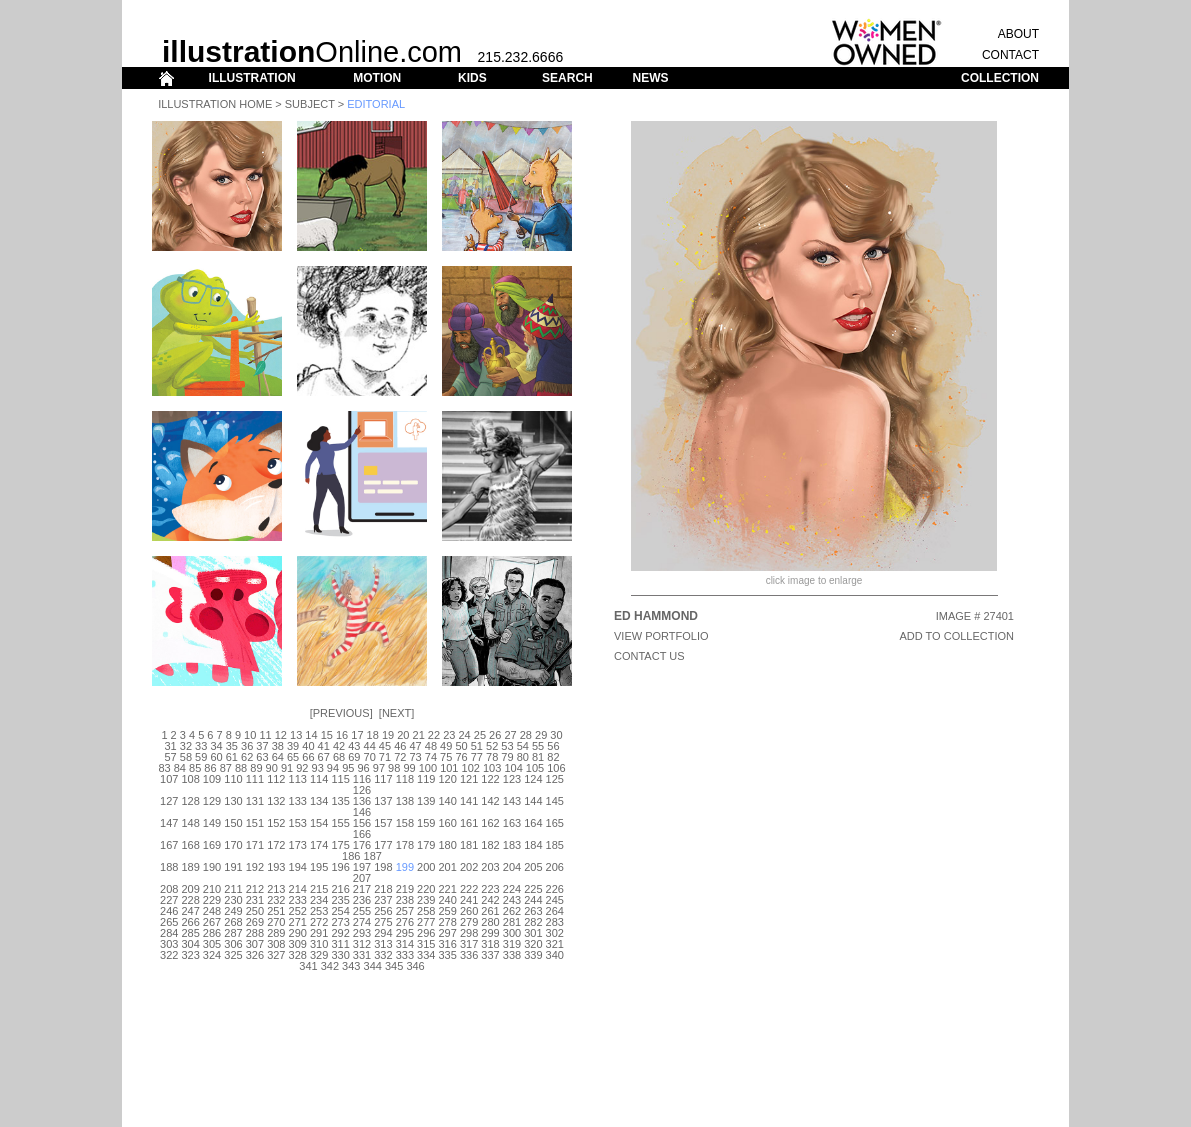 The height and width of the screenshot is (1127, 1191). Describe the element at coordinates (342, 735) in the screenshot. I see `16` at that location.